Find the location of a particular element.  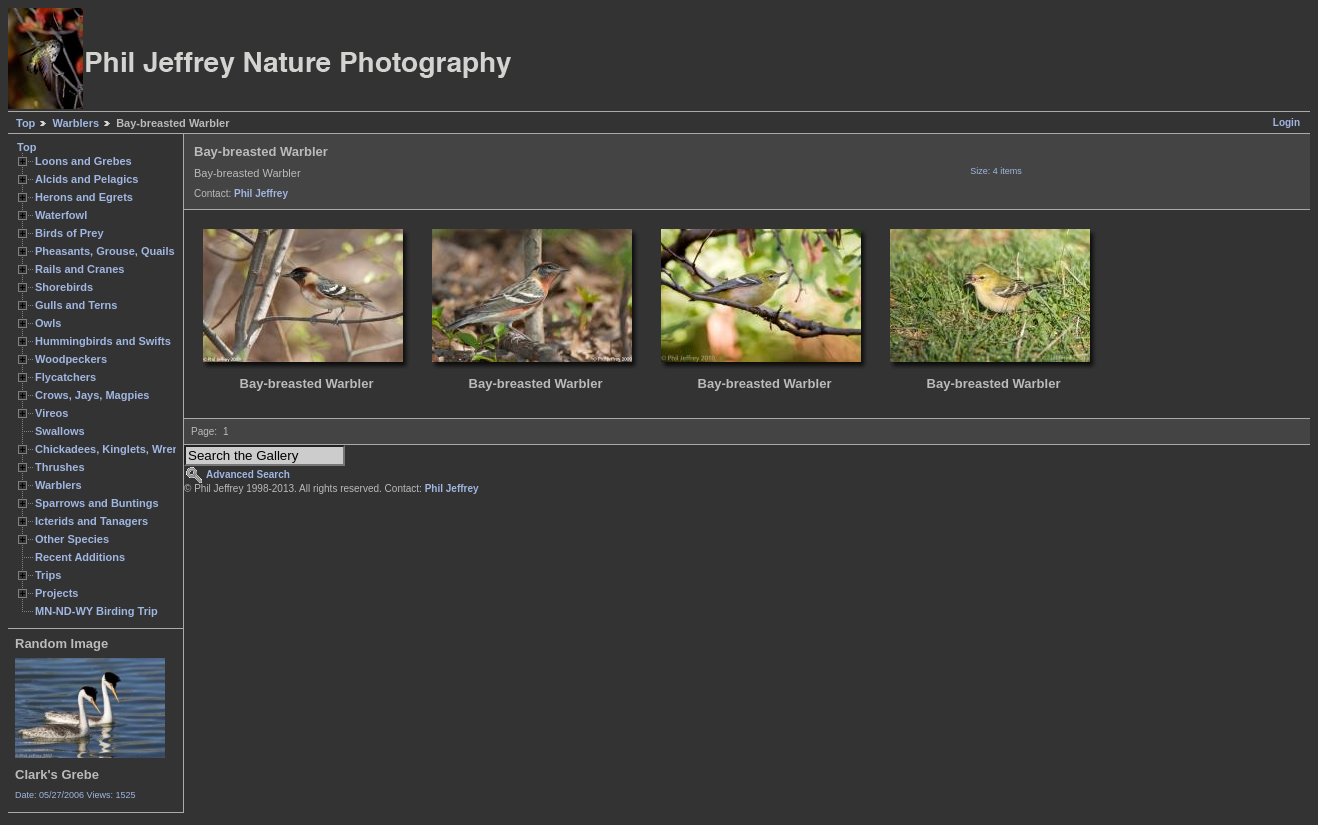

Vireos is located at coordinates (51, 413).